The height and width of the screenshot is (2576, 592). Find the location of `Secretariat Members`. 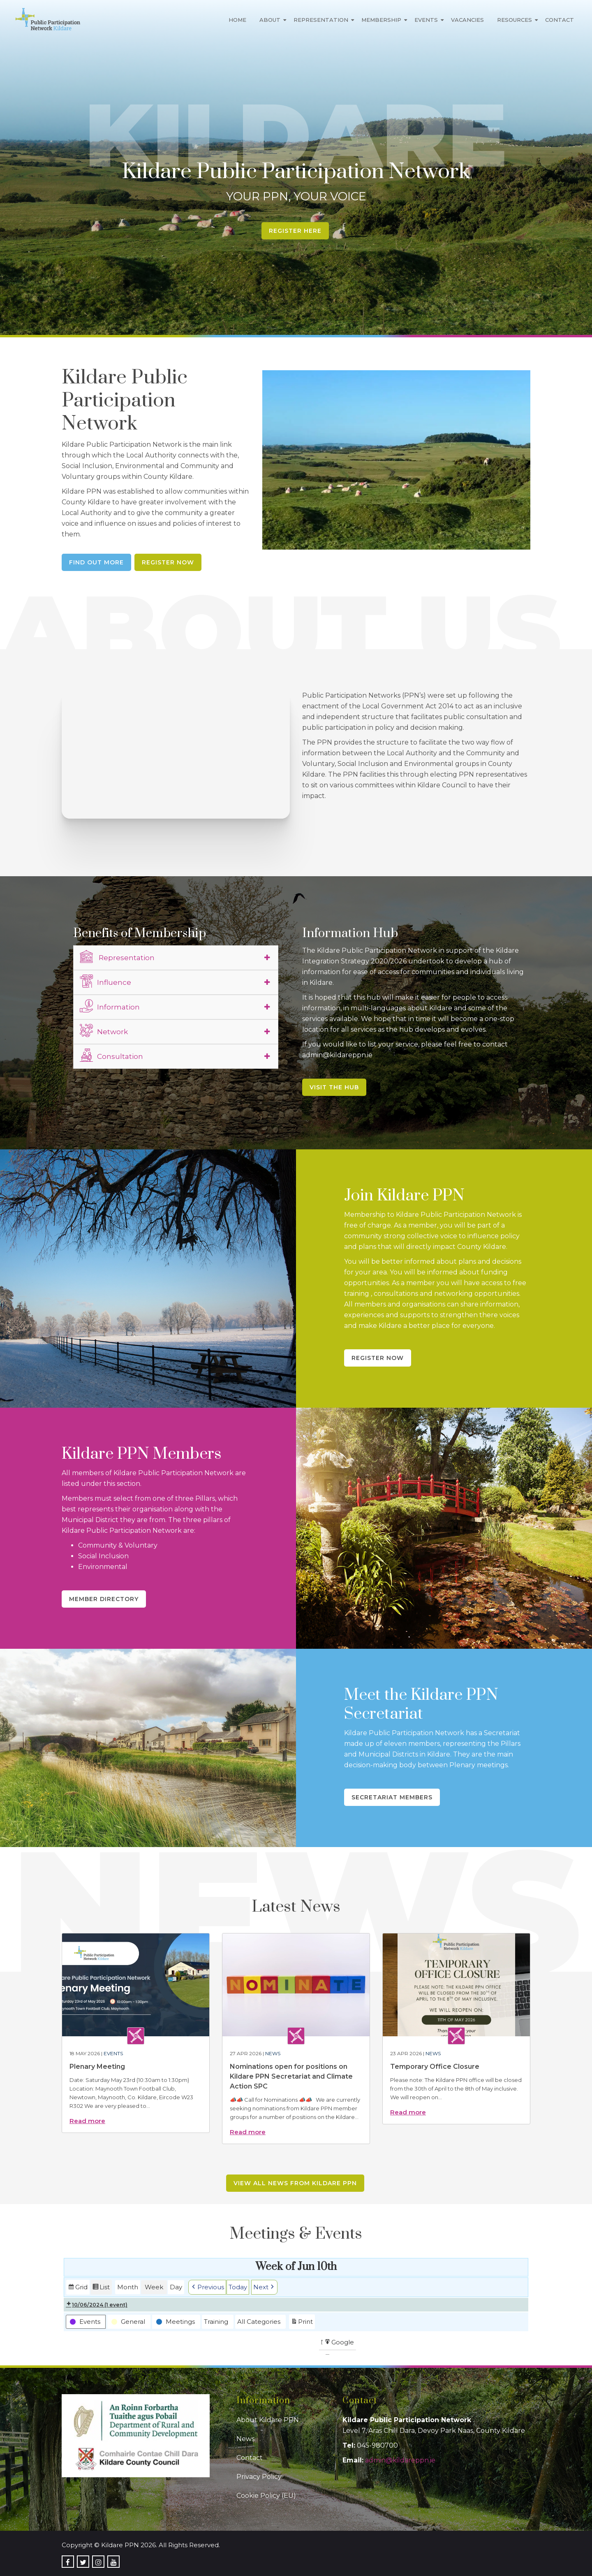

Secretariat Members is located at coordinates (392, 1797).